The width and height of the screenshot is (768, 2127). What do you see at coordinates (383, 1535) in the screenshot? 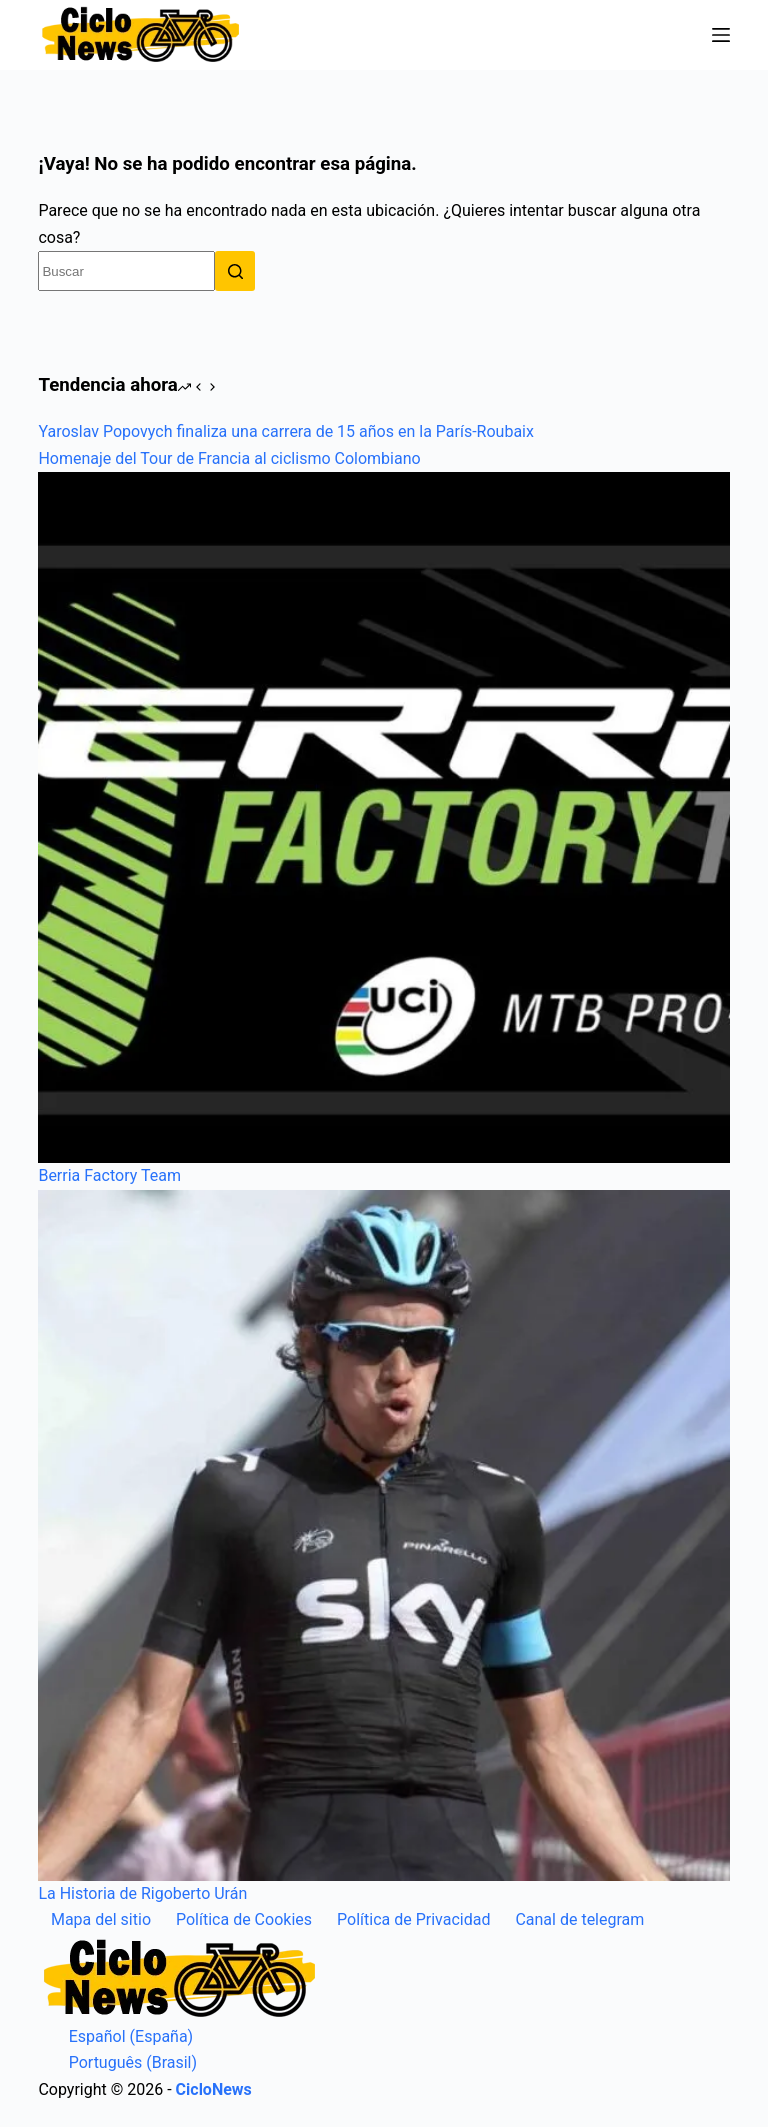
I see `[La Historia de Rigoberto Urán]` at bounding box center [383, 1535].